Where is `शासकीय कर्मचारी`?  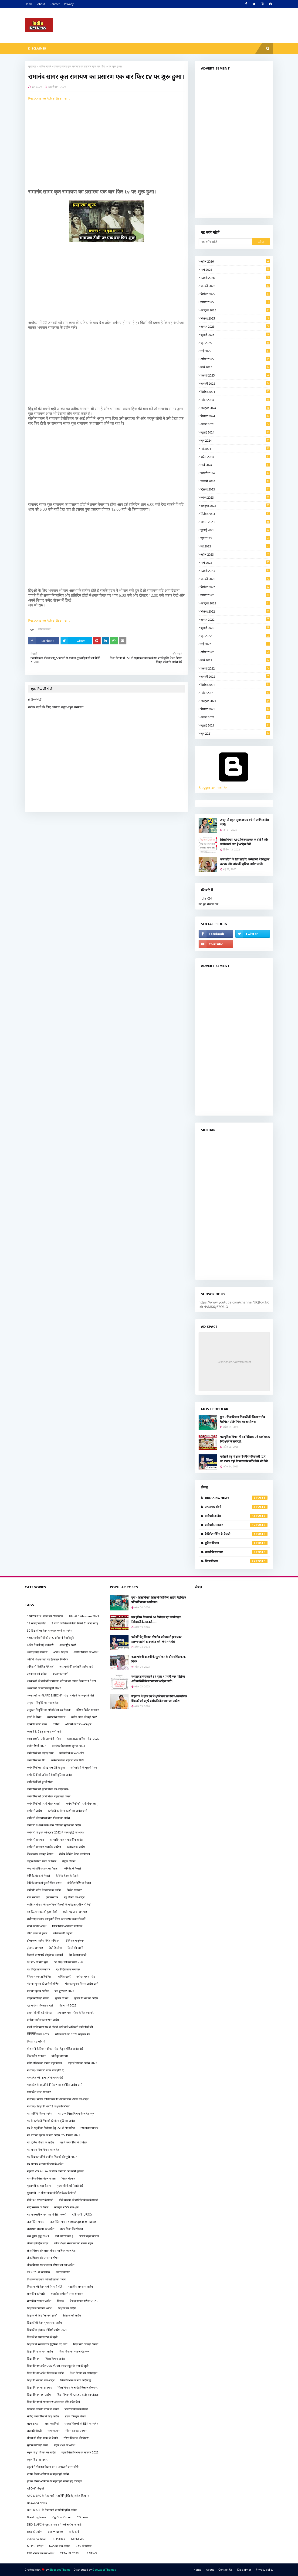 शासकीय कर्मचारी is located at coordinates (36, 2294).